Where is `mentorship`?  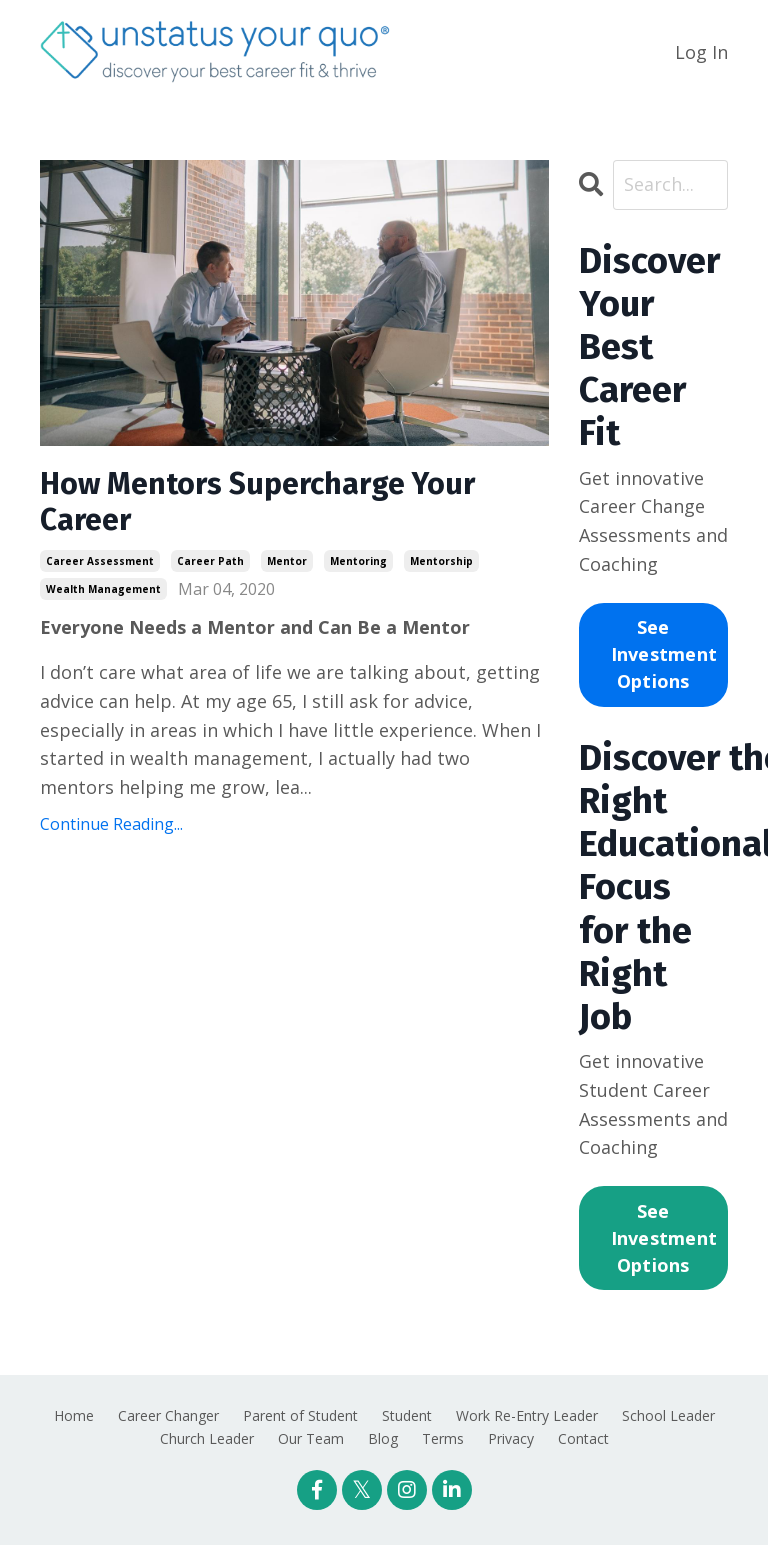 mentorship is located at coordinates (441, 561).